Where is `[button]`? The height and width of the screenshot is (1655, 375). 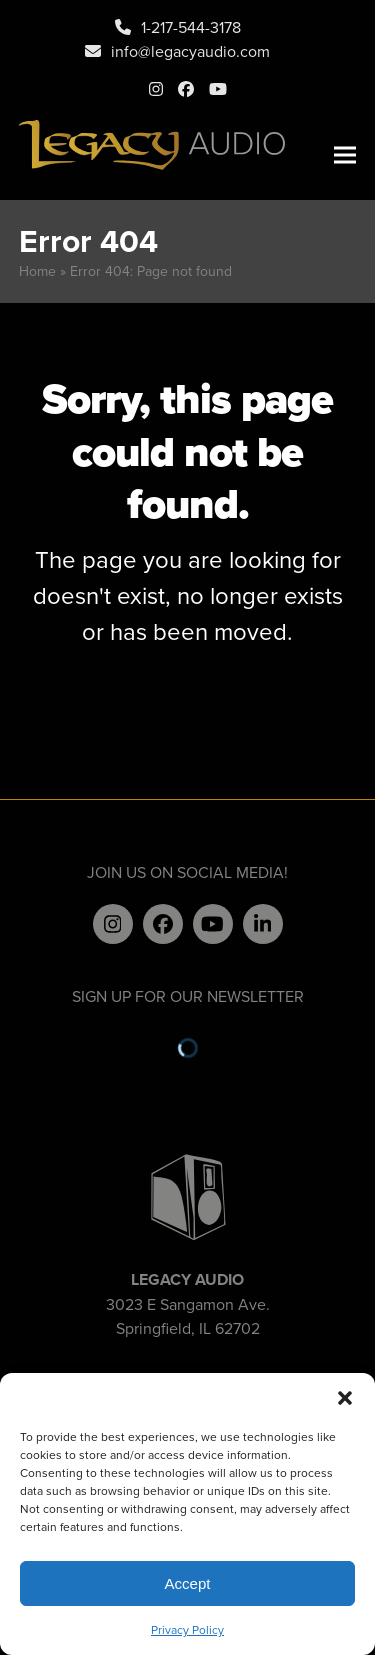 [button] is located at coordinates (345, 1398).